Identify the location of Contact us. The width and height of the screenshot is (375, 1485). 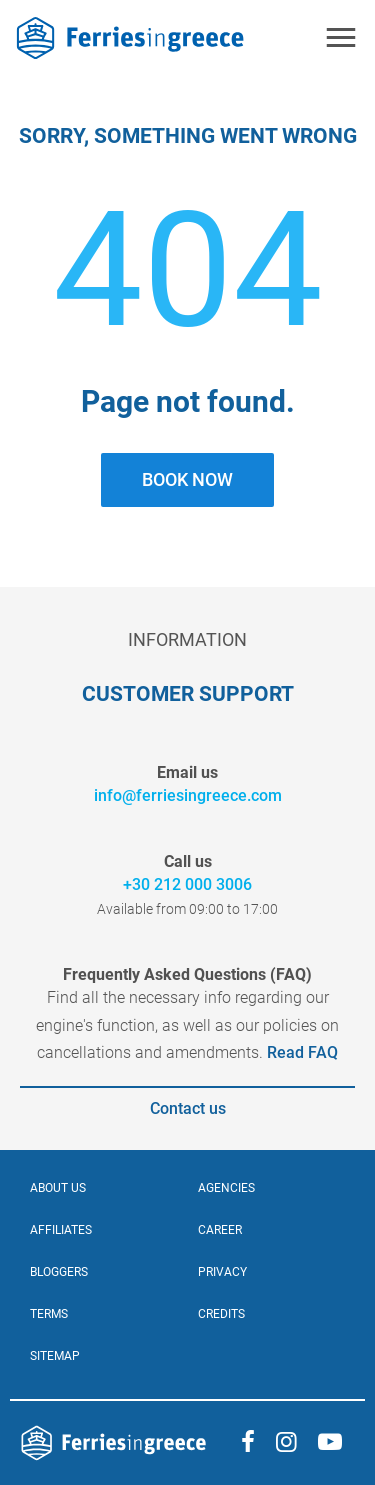
(188, 1108).